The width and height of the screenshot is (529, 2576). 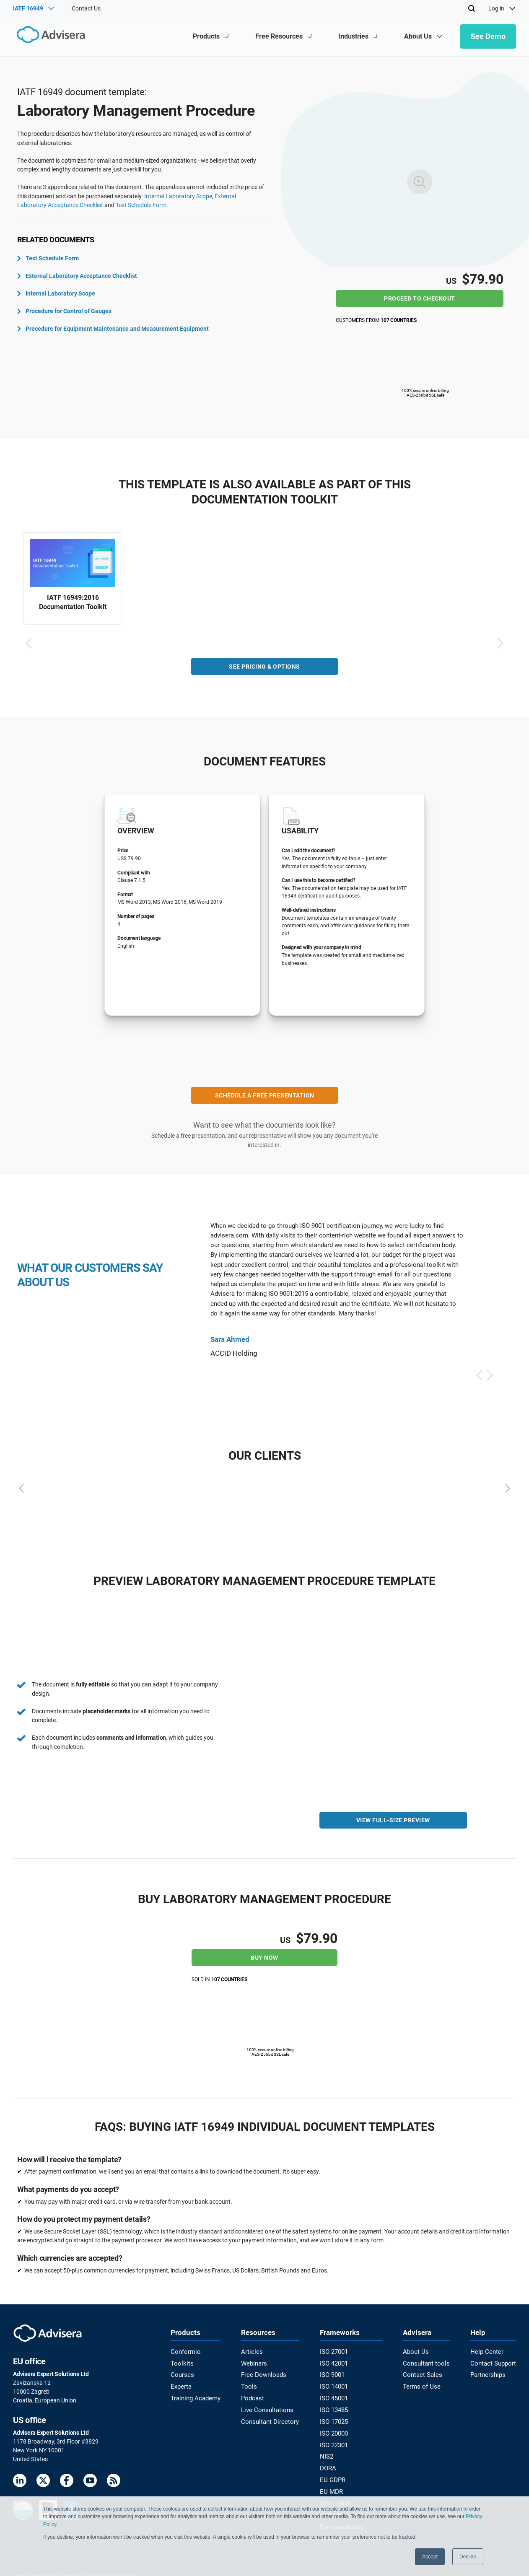 What do you see at coordinates (419, 298) in the screenshot?
I see `Proceed to checkout` at bounding box center [419, 298].